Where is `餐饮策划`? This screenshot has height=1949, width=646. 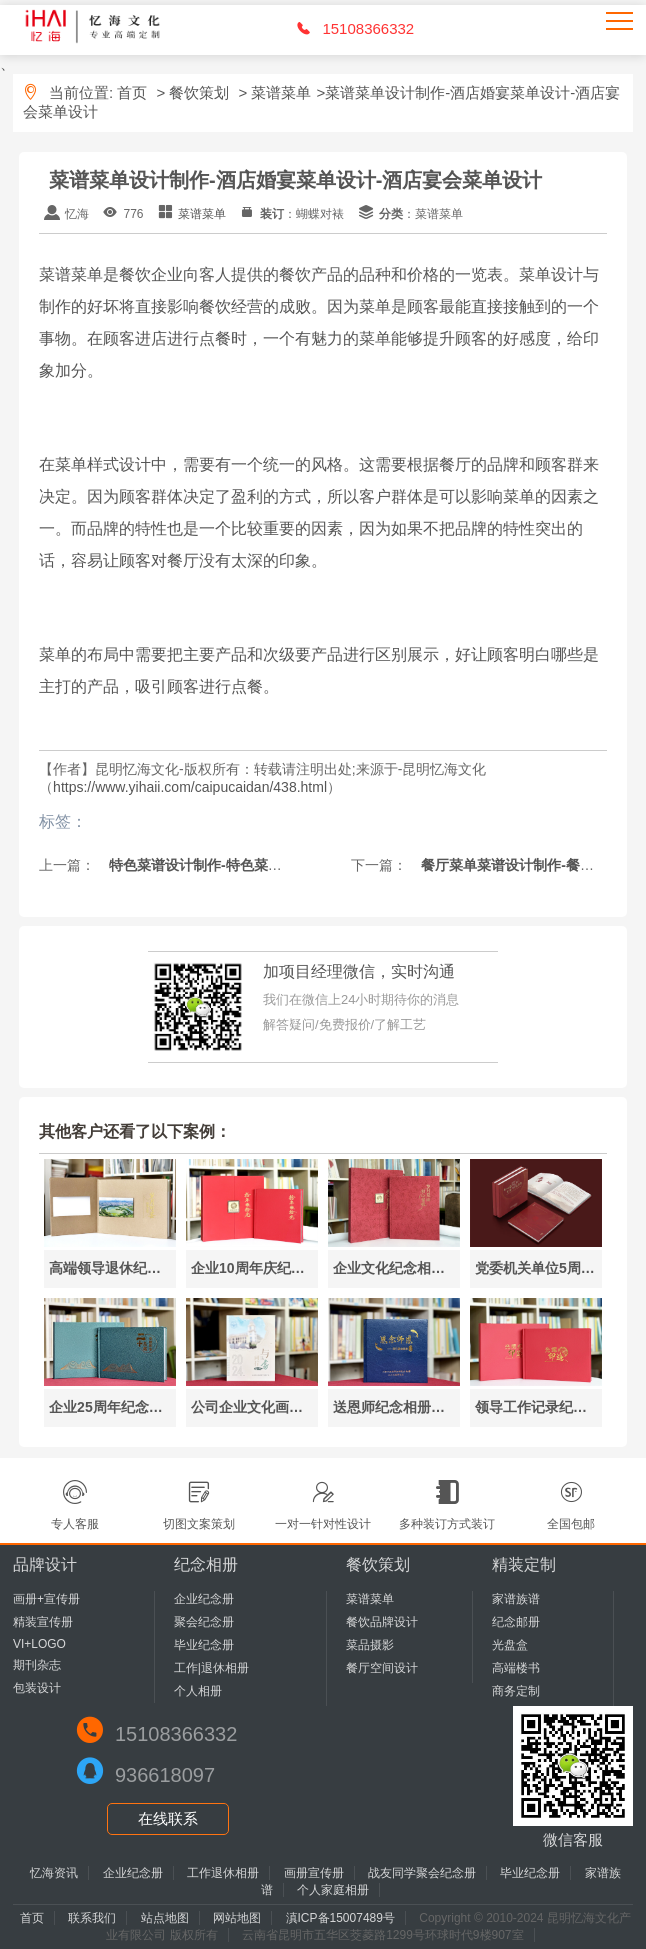 餐饮策划 is located at coordinates (199, 92).